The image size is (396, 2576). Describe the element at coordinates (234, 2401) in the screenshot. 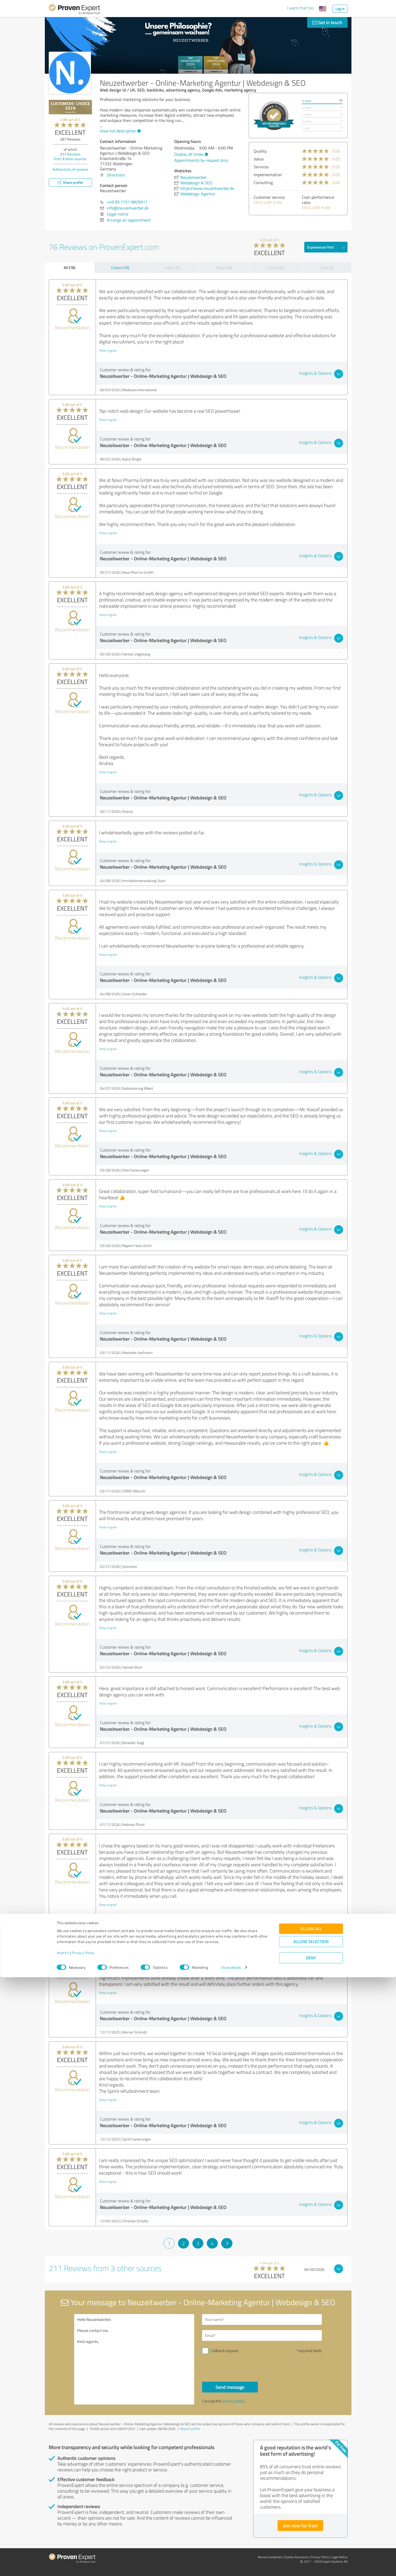

I see `privacy policy` at that location.